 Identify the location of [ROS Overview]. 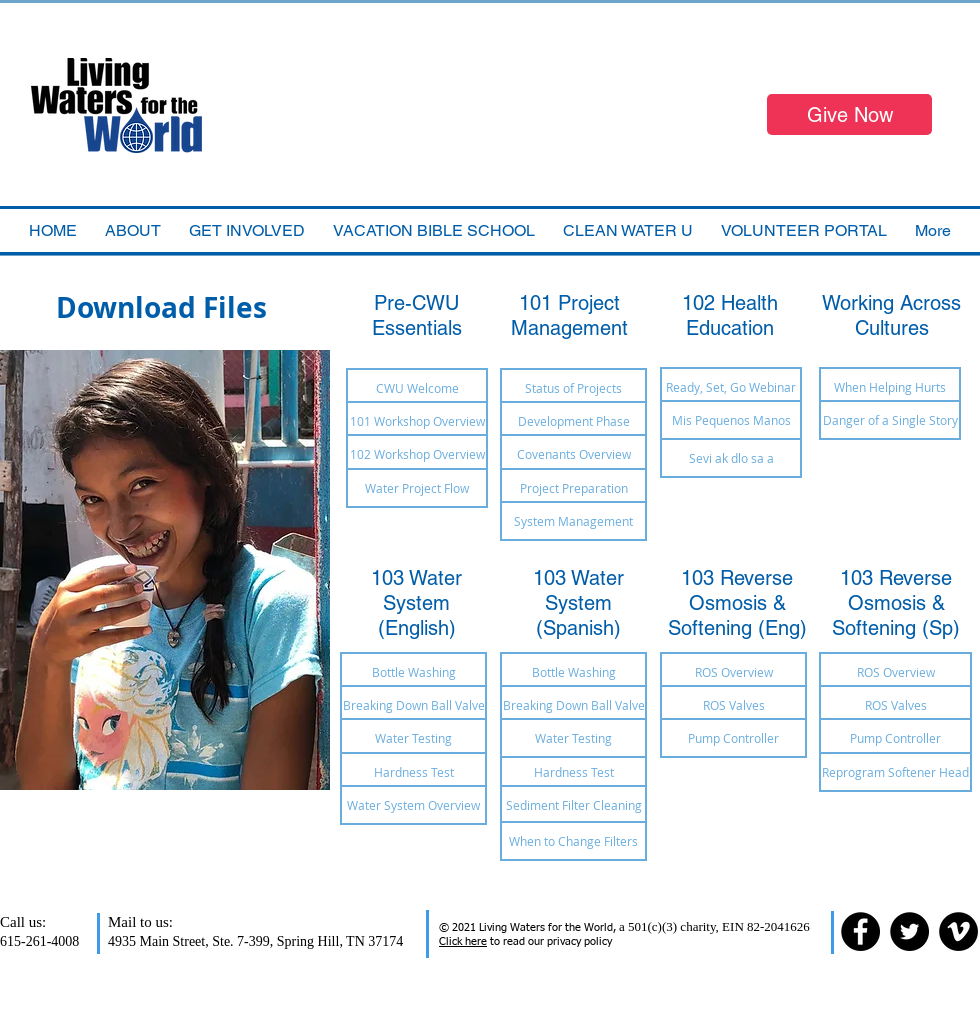
(733, 672).